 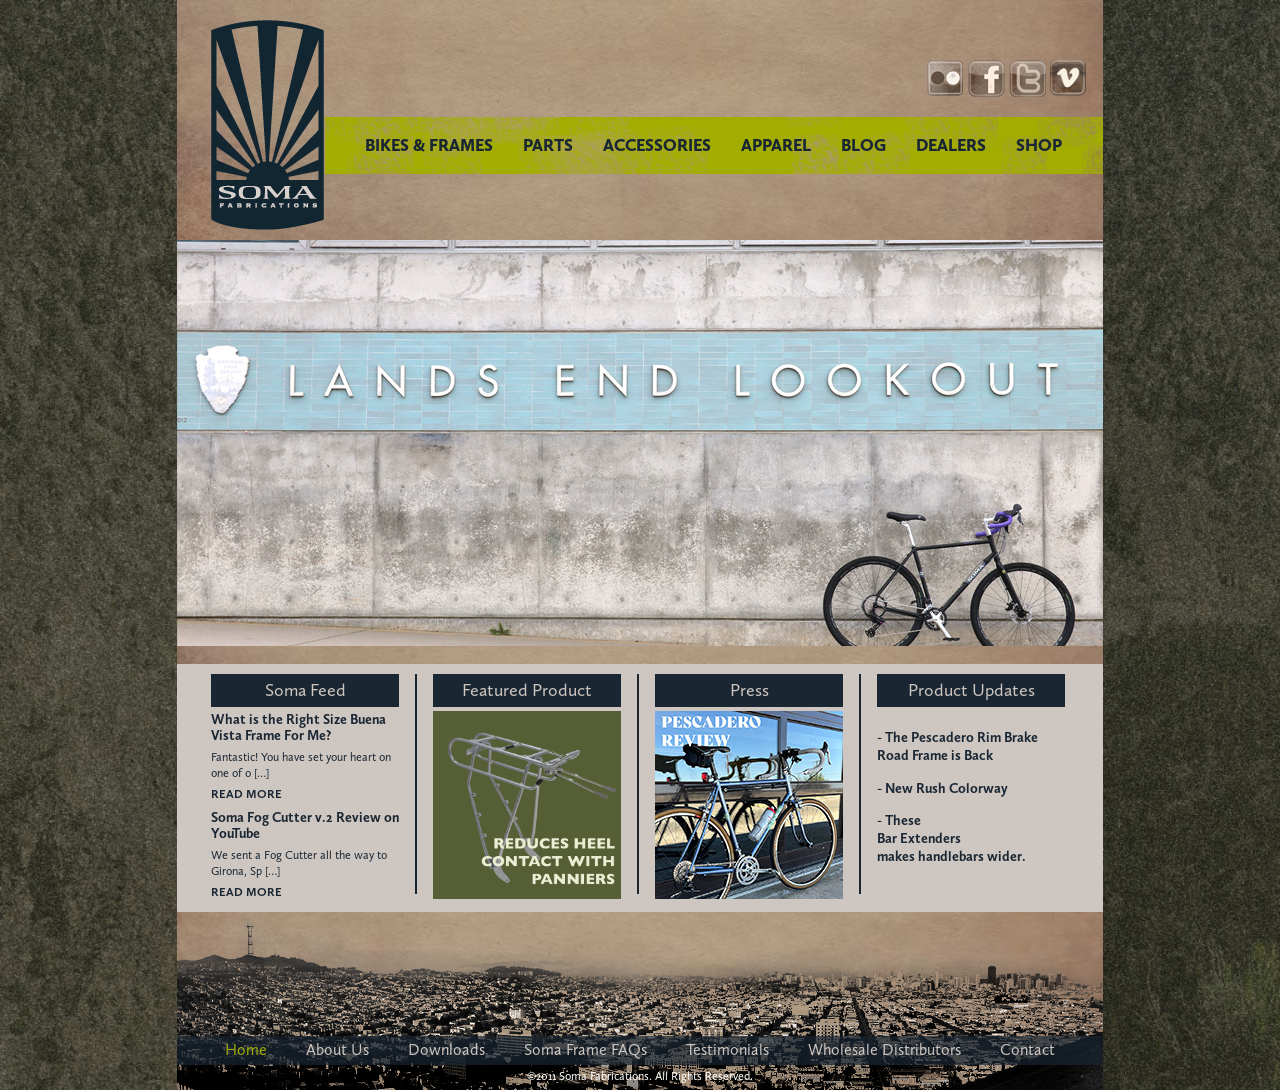 I want to click on DEALERS, so click(x=951, y=145).